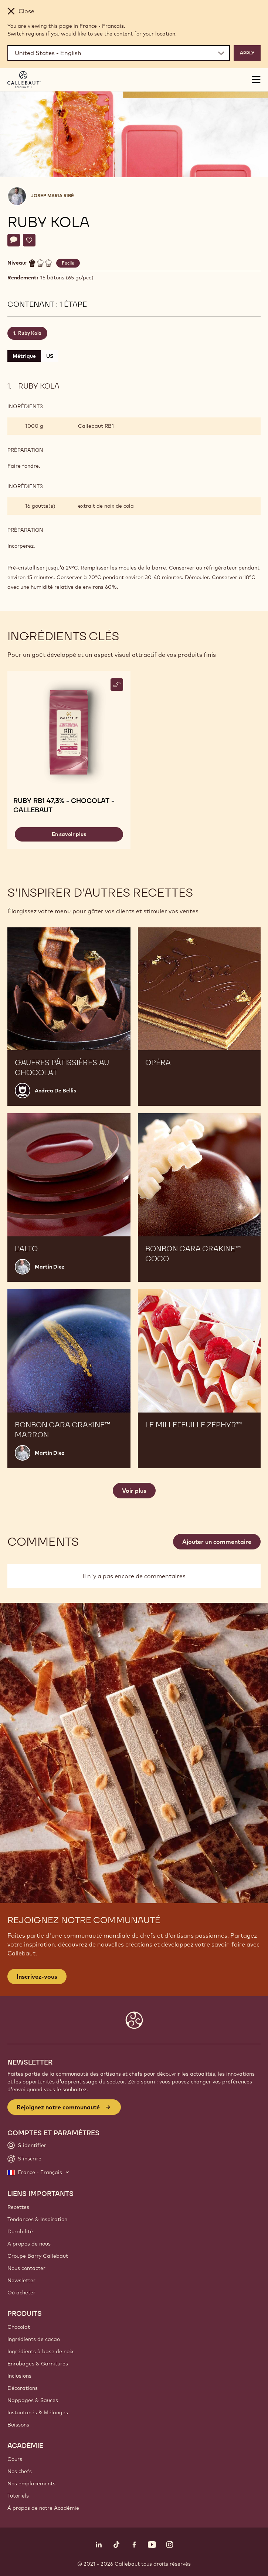 This screenshot has height=2576, width=268. Describe the element at coordinates (31, 2483) in the screenshot. I see `Nos emplacements` at that location.